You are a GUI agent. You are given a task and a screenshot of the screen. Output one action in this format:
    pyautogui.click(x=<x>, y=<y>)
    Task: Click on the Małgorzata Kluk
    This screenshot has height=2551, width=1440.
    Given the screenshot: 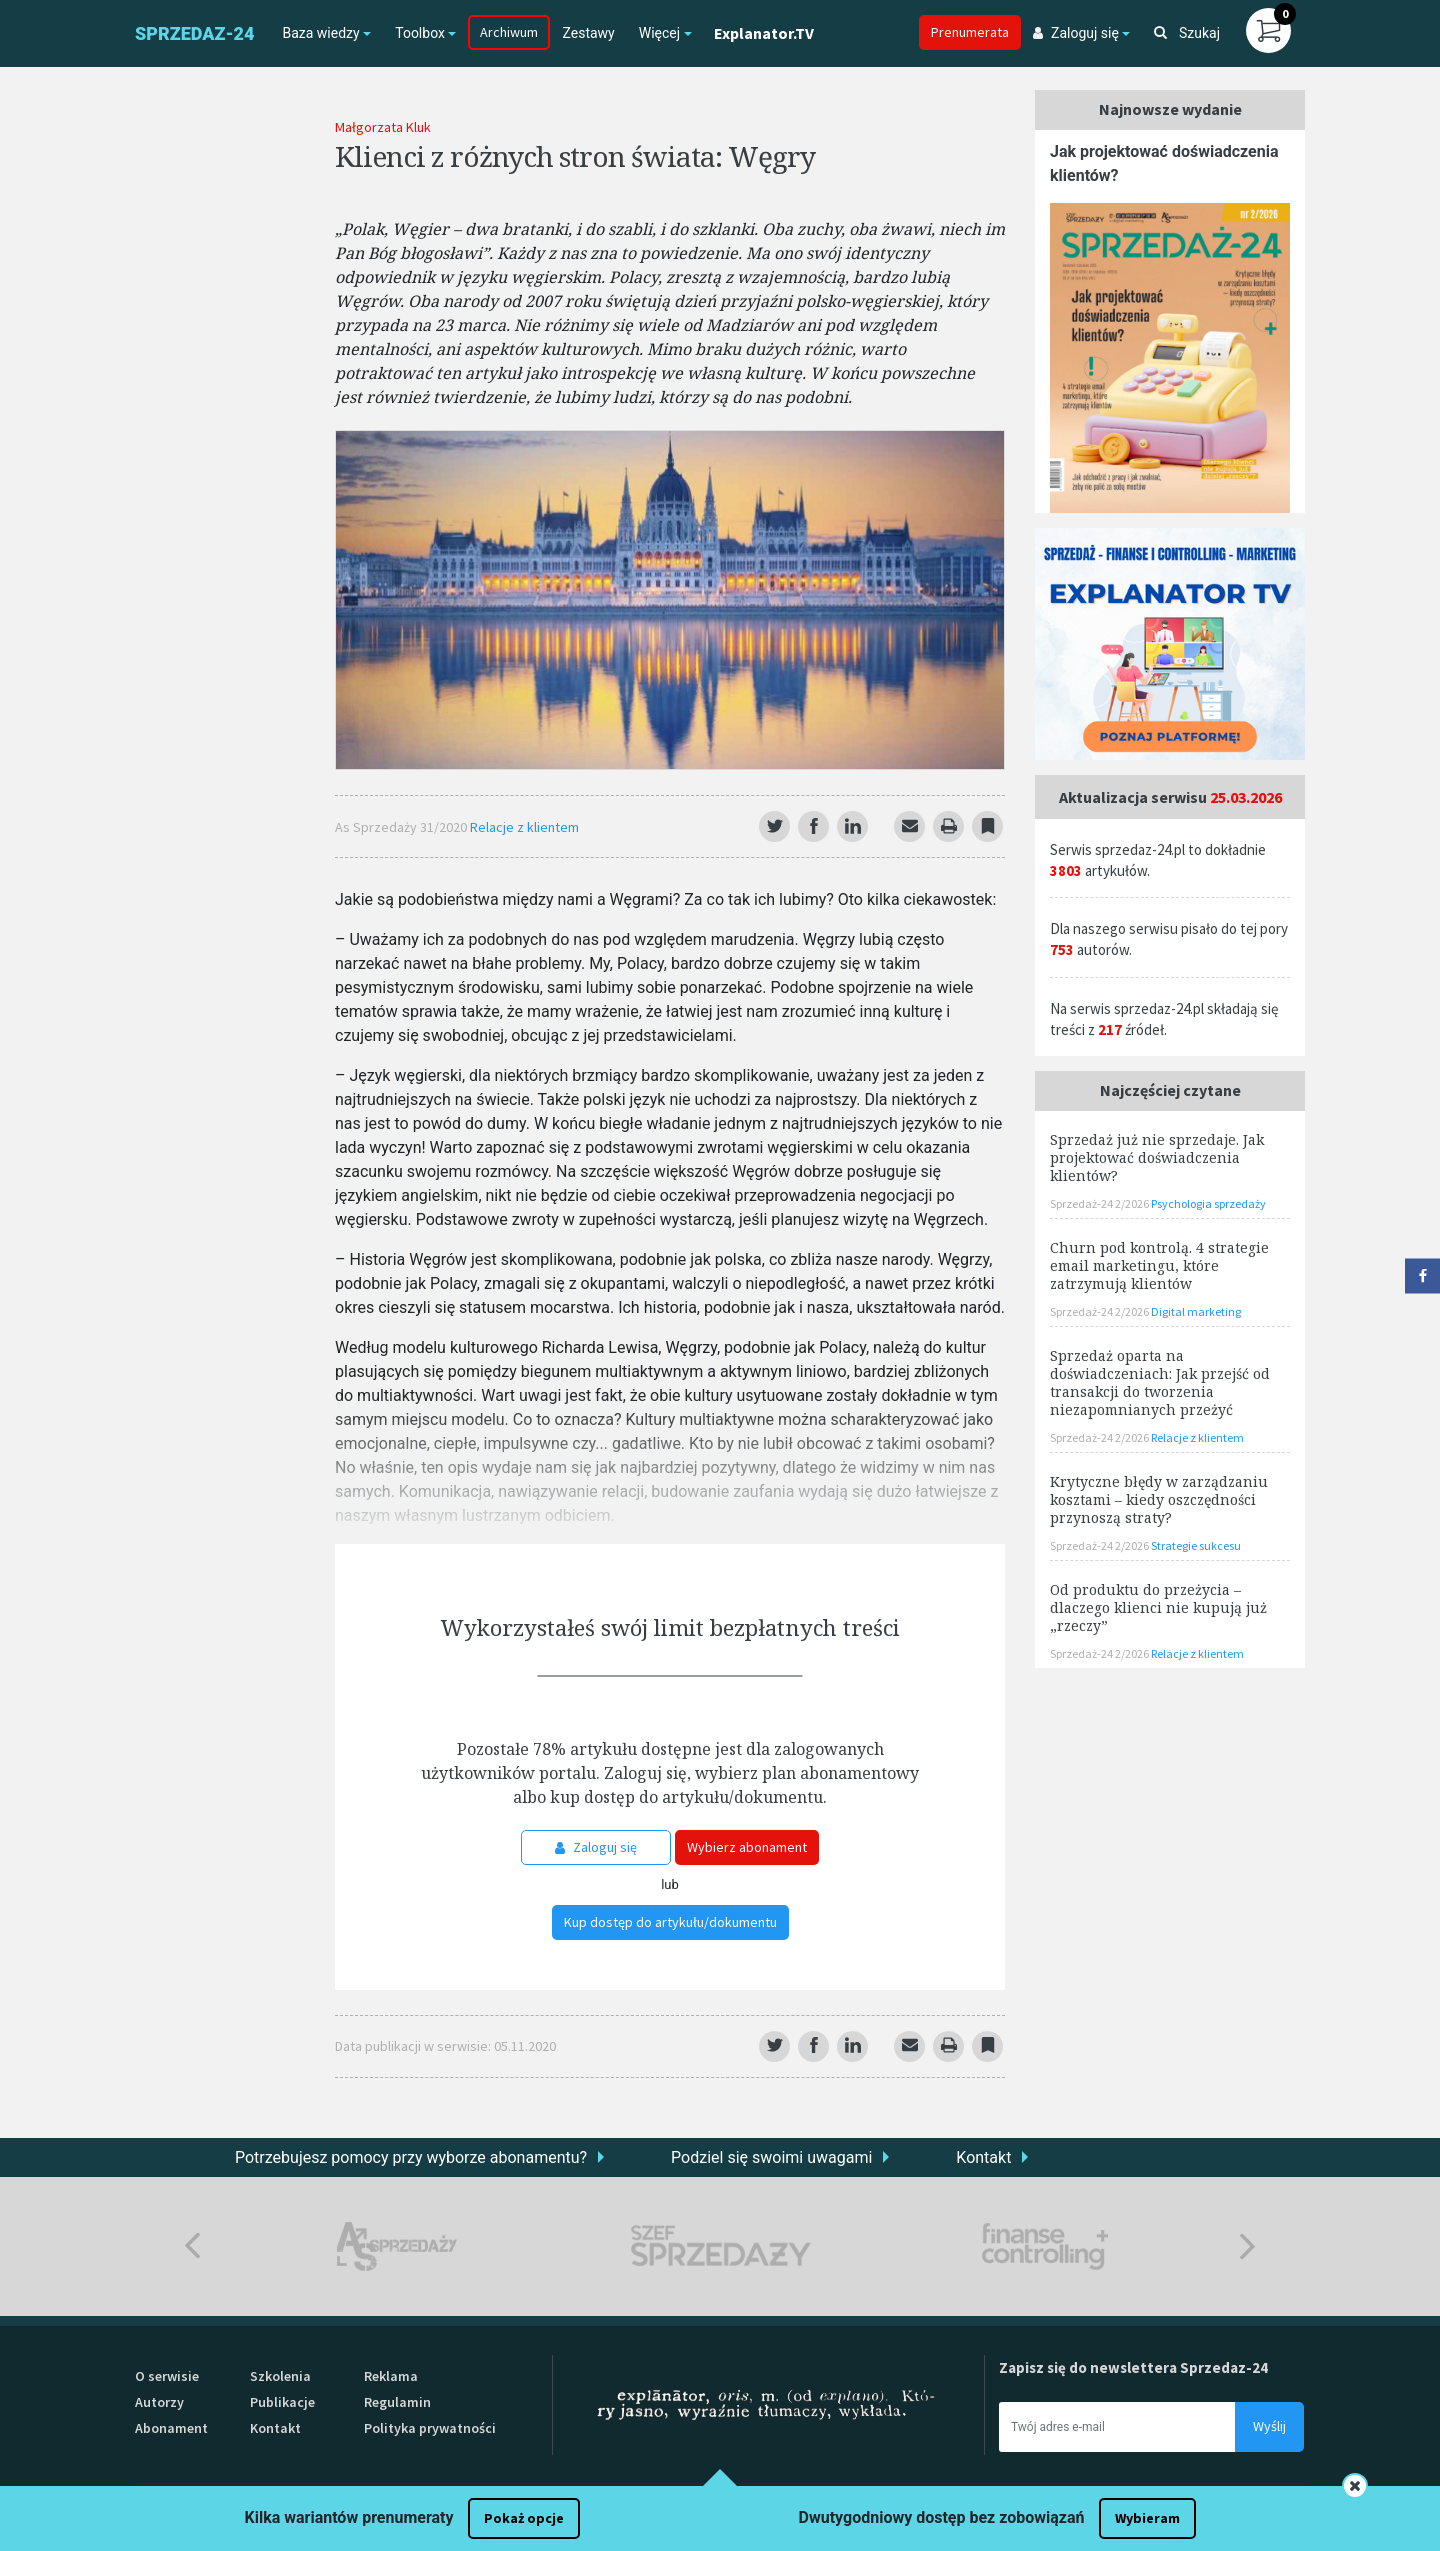 What is the action you would take?
    pyautogui.click(x=383, y=127)
    